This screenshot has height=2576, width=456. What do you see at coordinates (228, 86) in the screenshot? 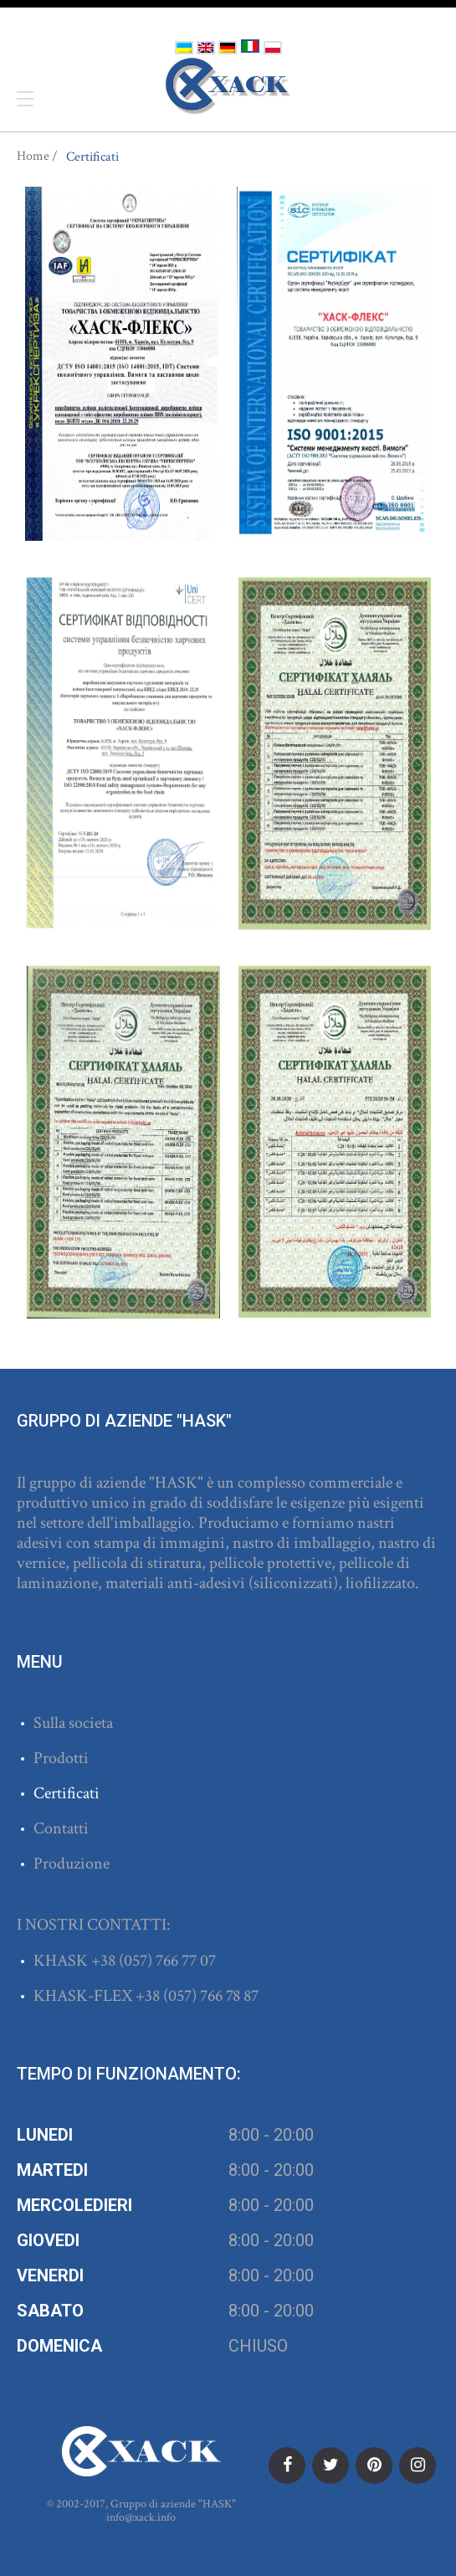
I see `ХАСК` at bounding box center [228, 86].